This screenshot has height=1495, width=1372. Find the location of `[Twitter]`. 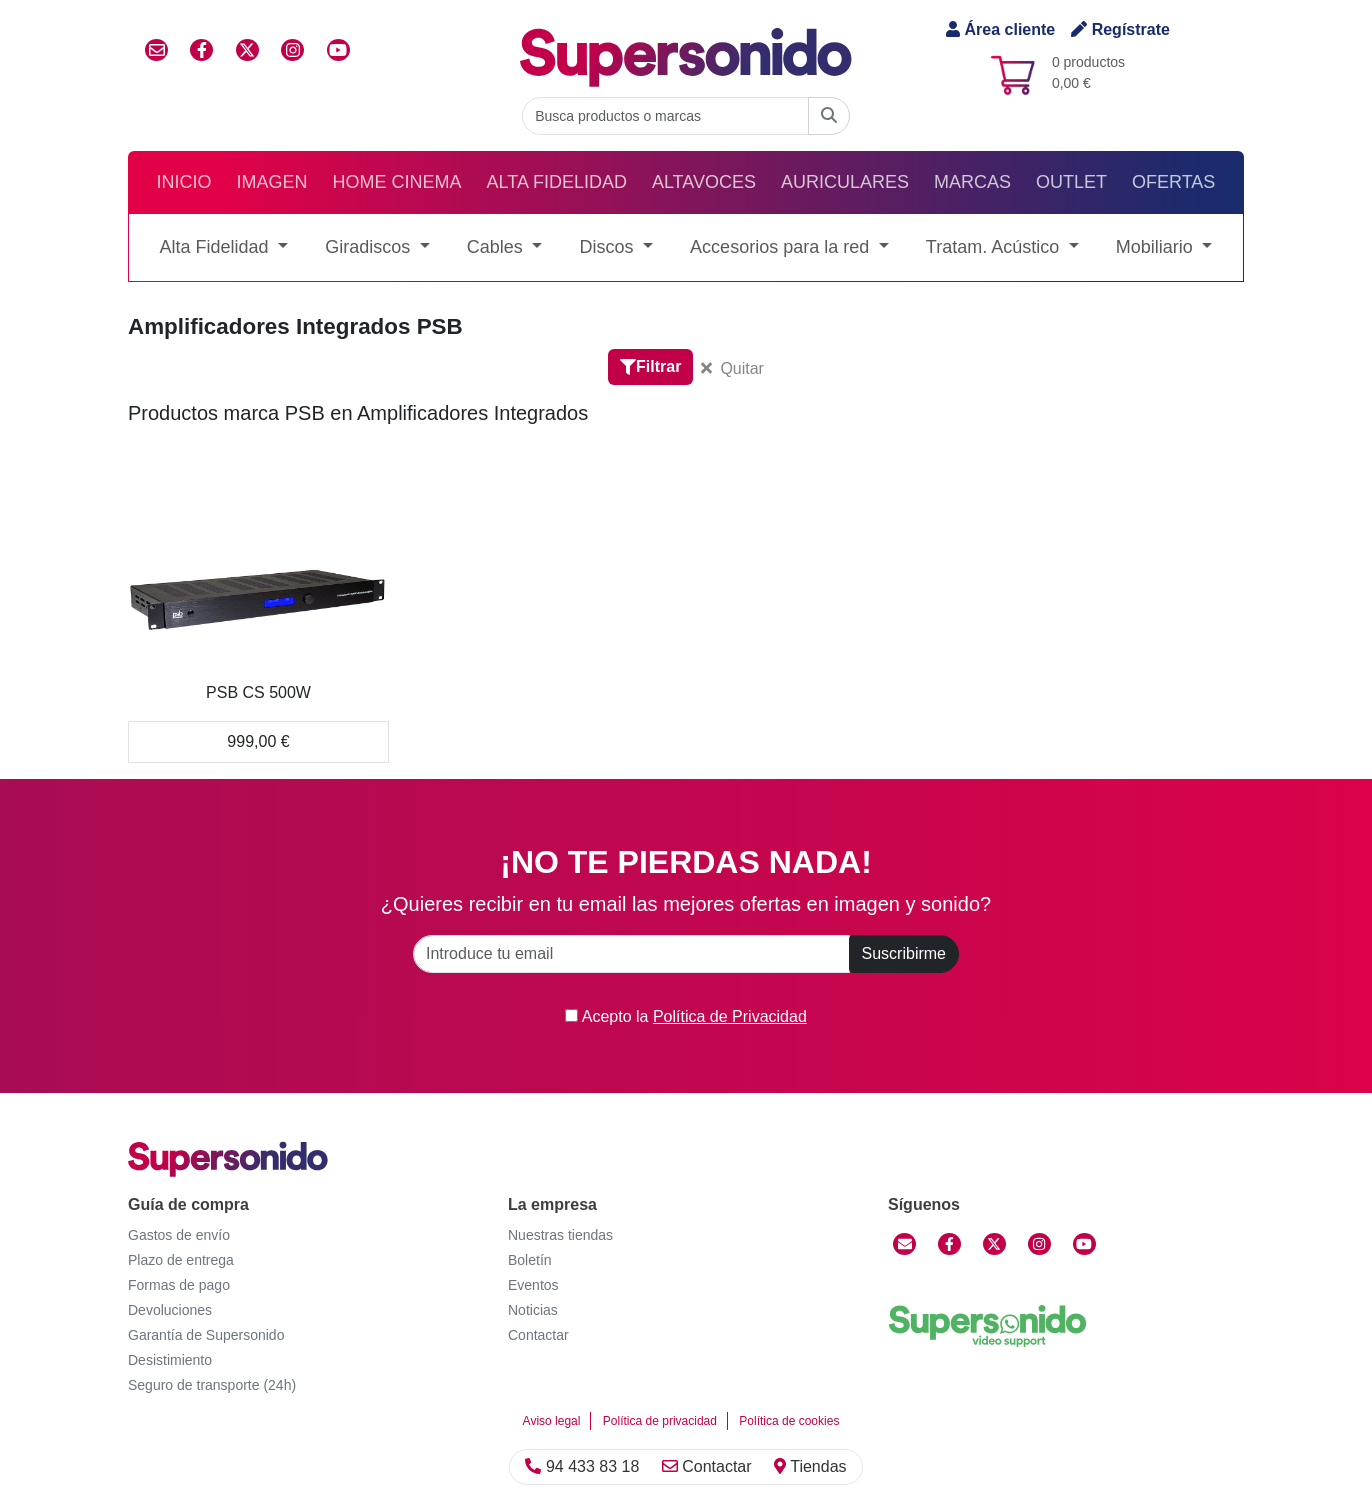

[Twitter] is located at coordinates (994, 1244).